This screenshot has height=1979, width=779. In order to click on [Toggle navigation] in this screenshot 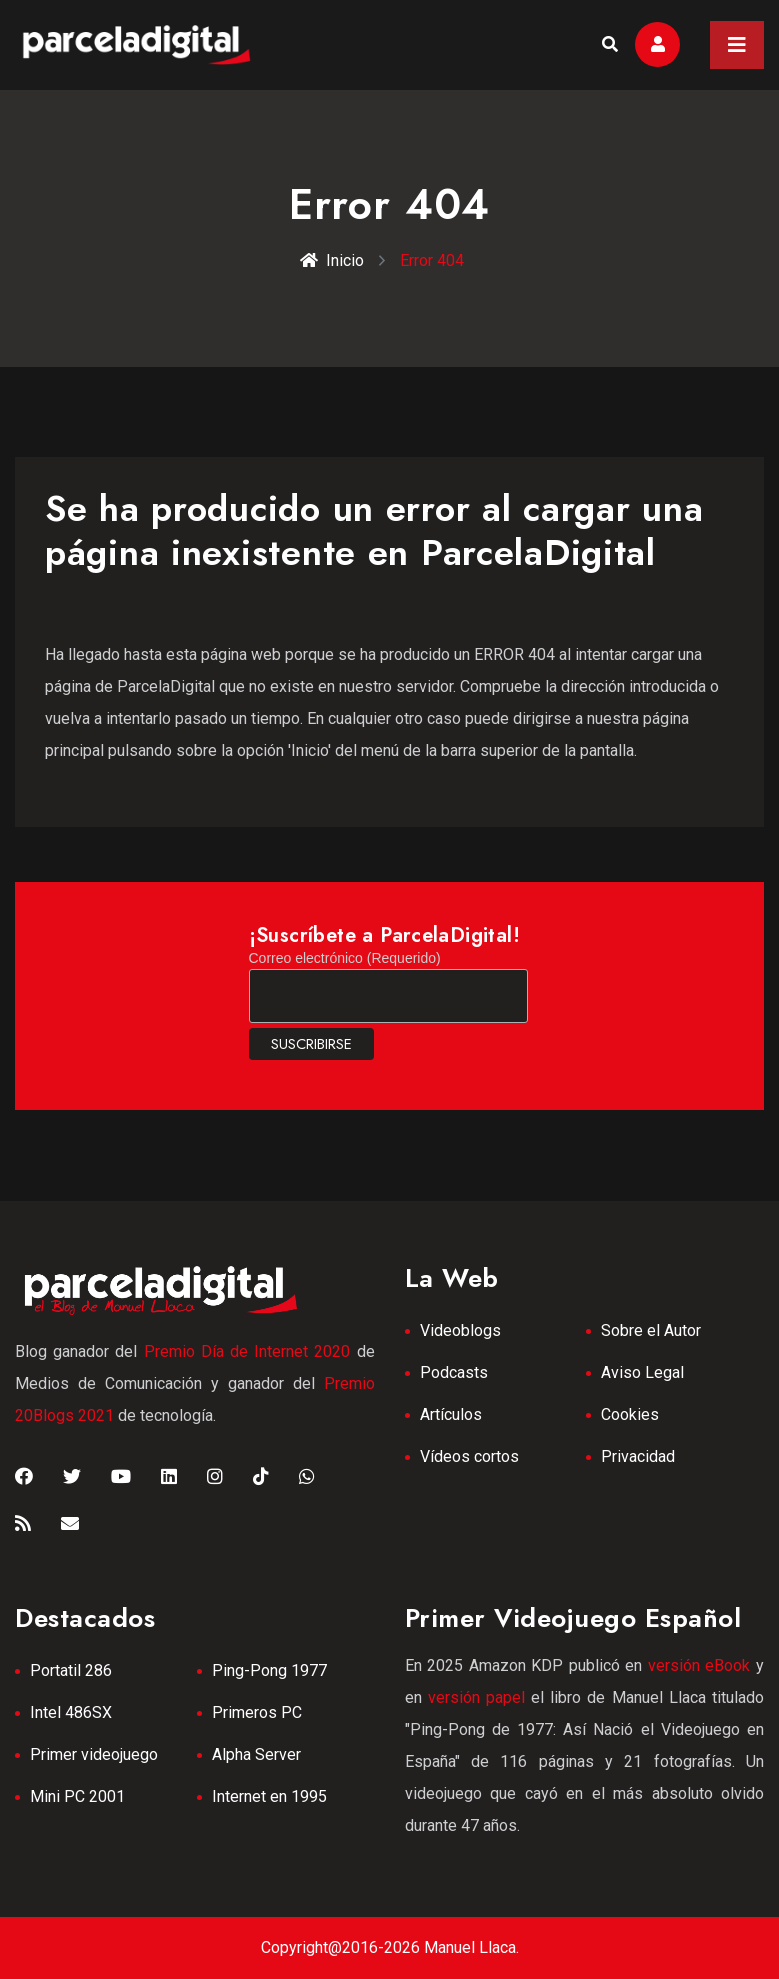, I will do `click(737, 45)`.